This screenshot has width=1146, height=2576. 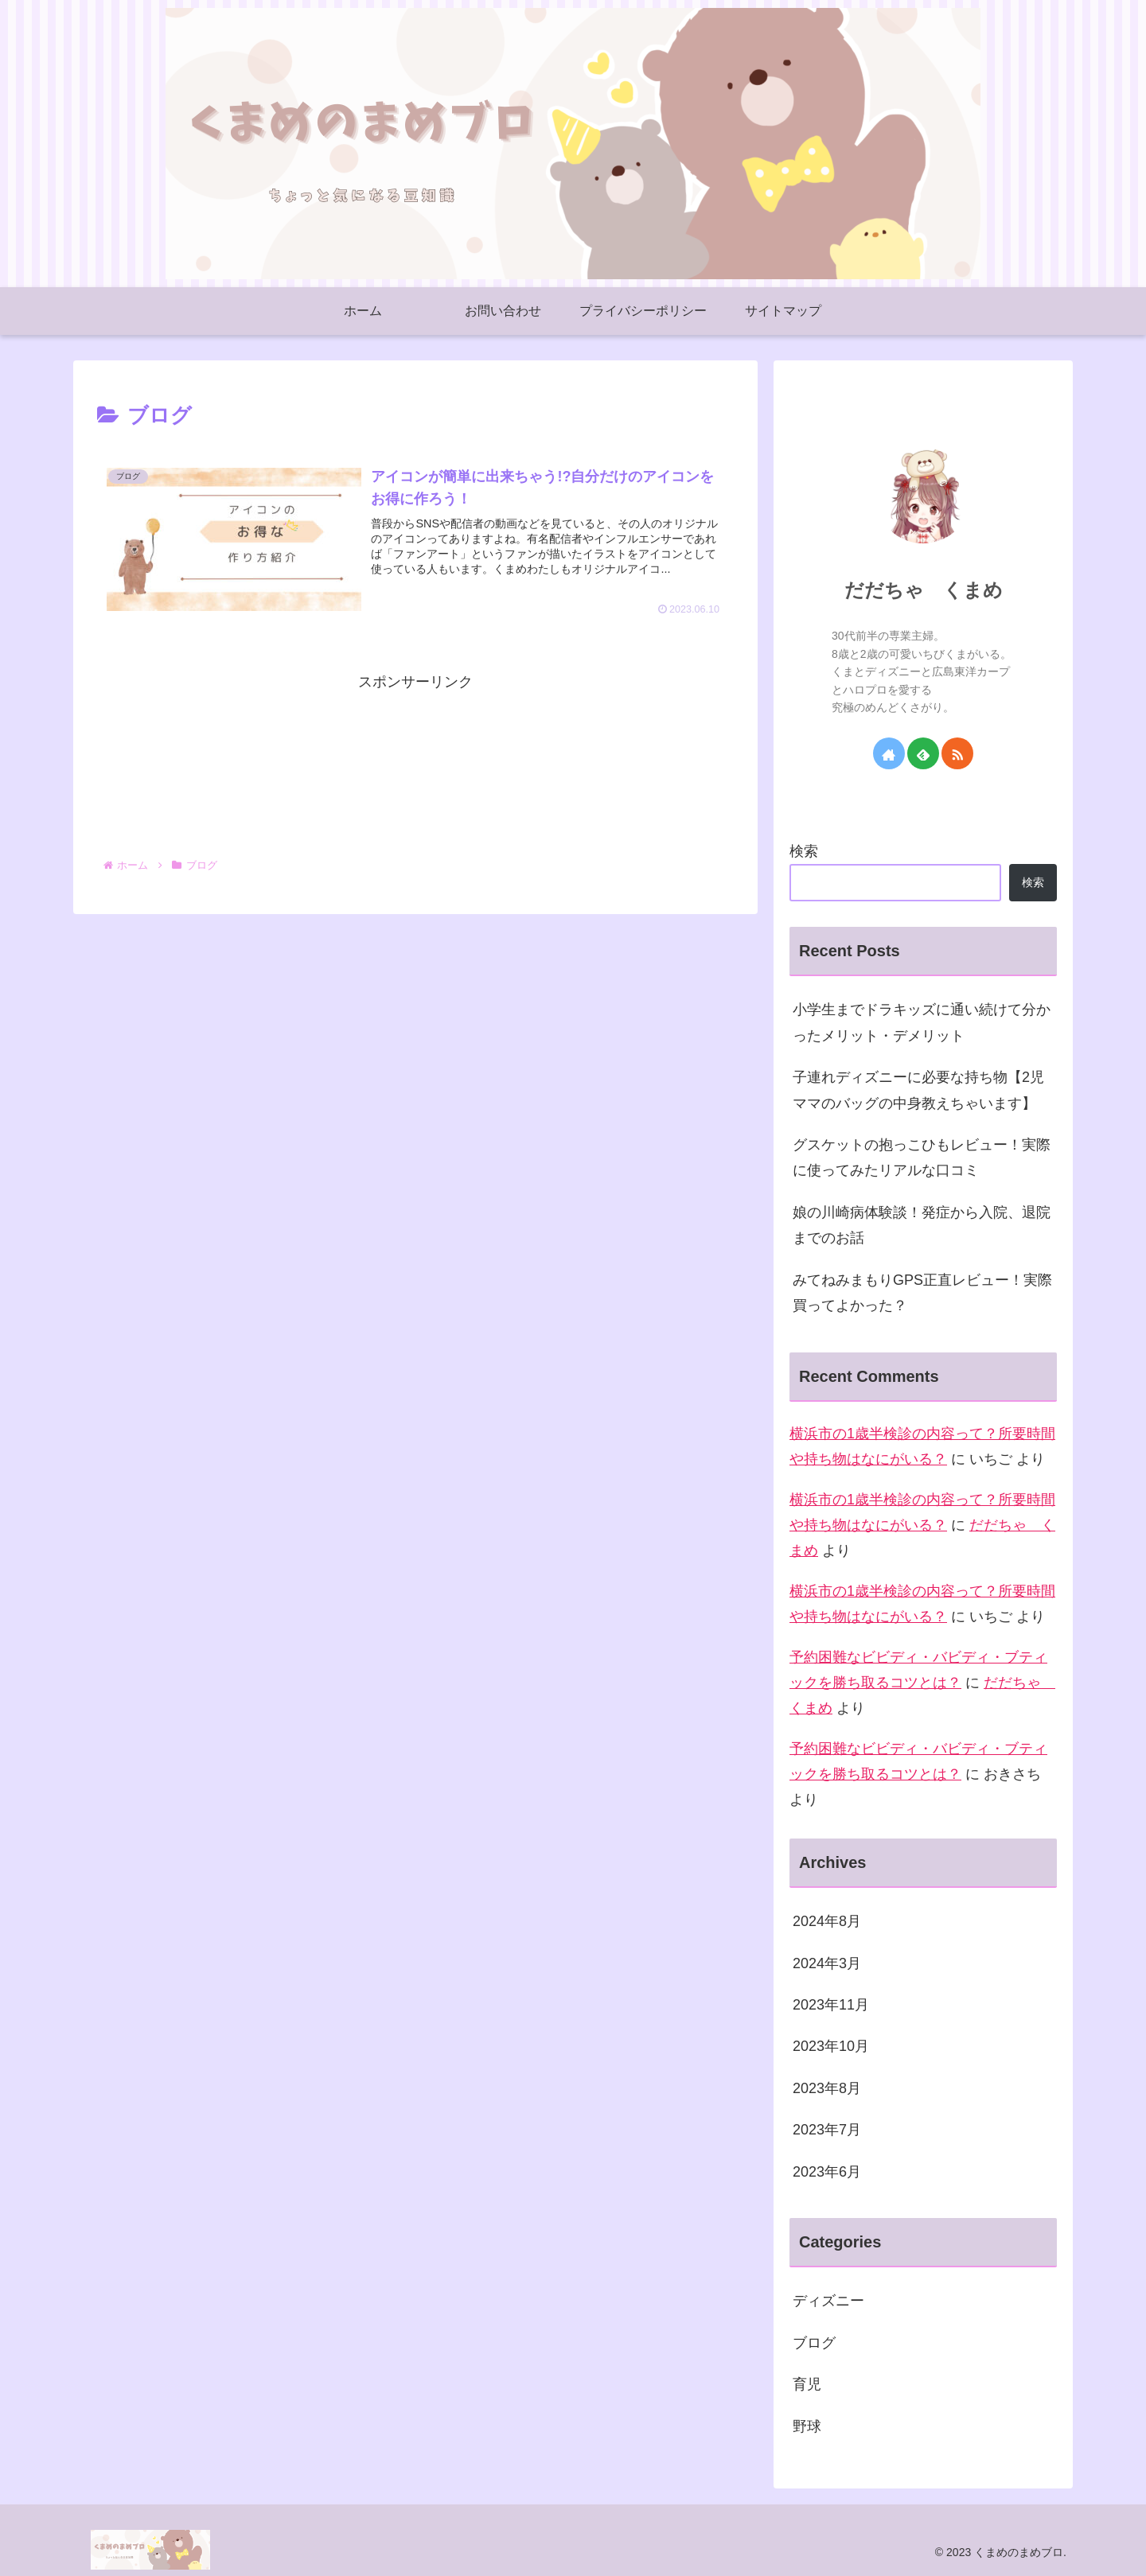 I want to click on だだちゃ くまめ, so click(x=923, y=590).